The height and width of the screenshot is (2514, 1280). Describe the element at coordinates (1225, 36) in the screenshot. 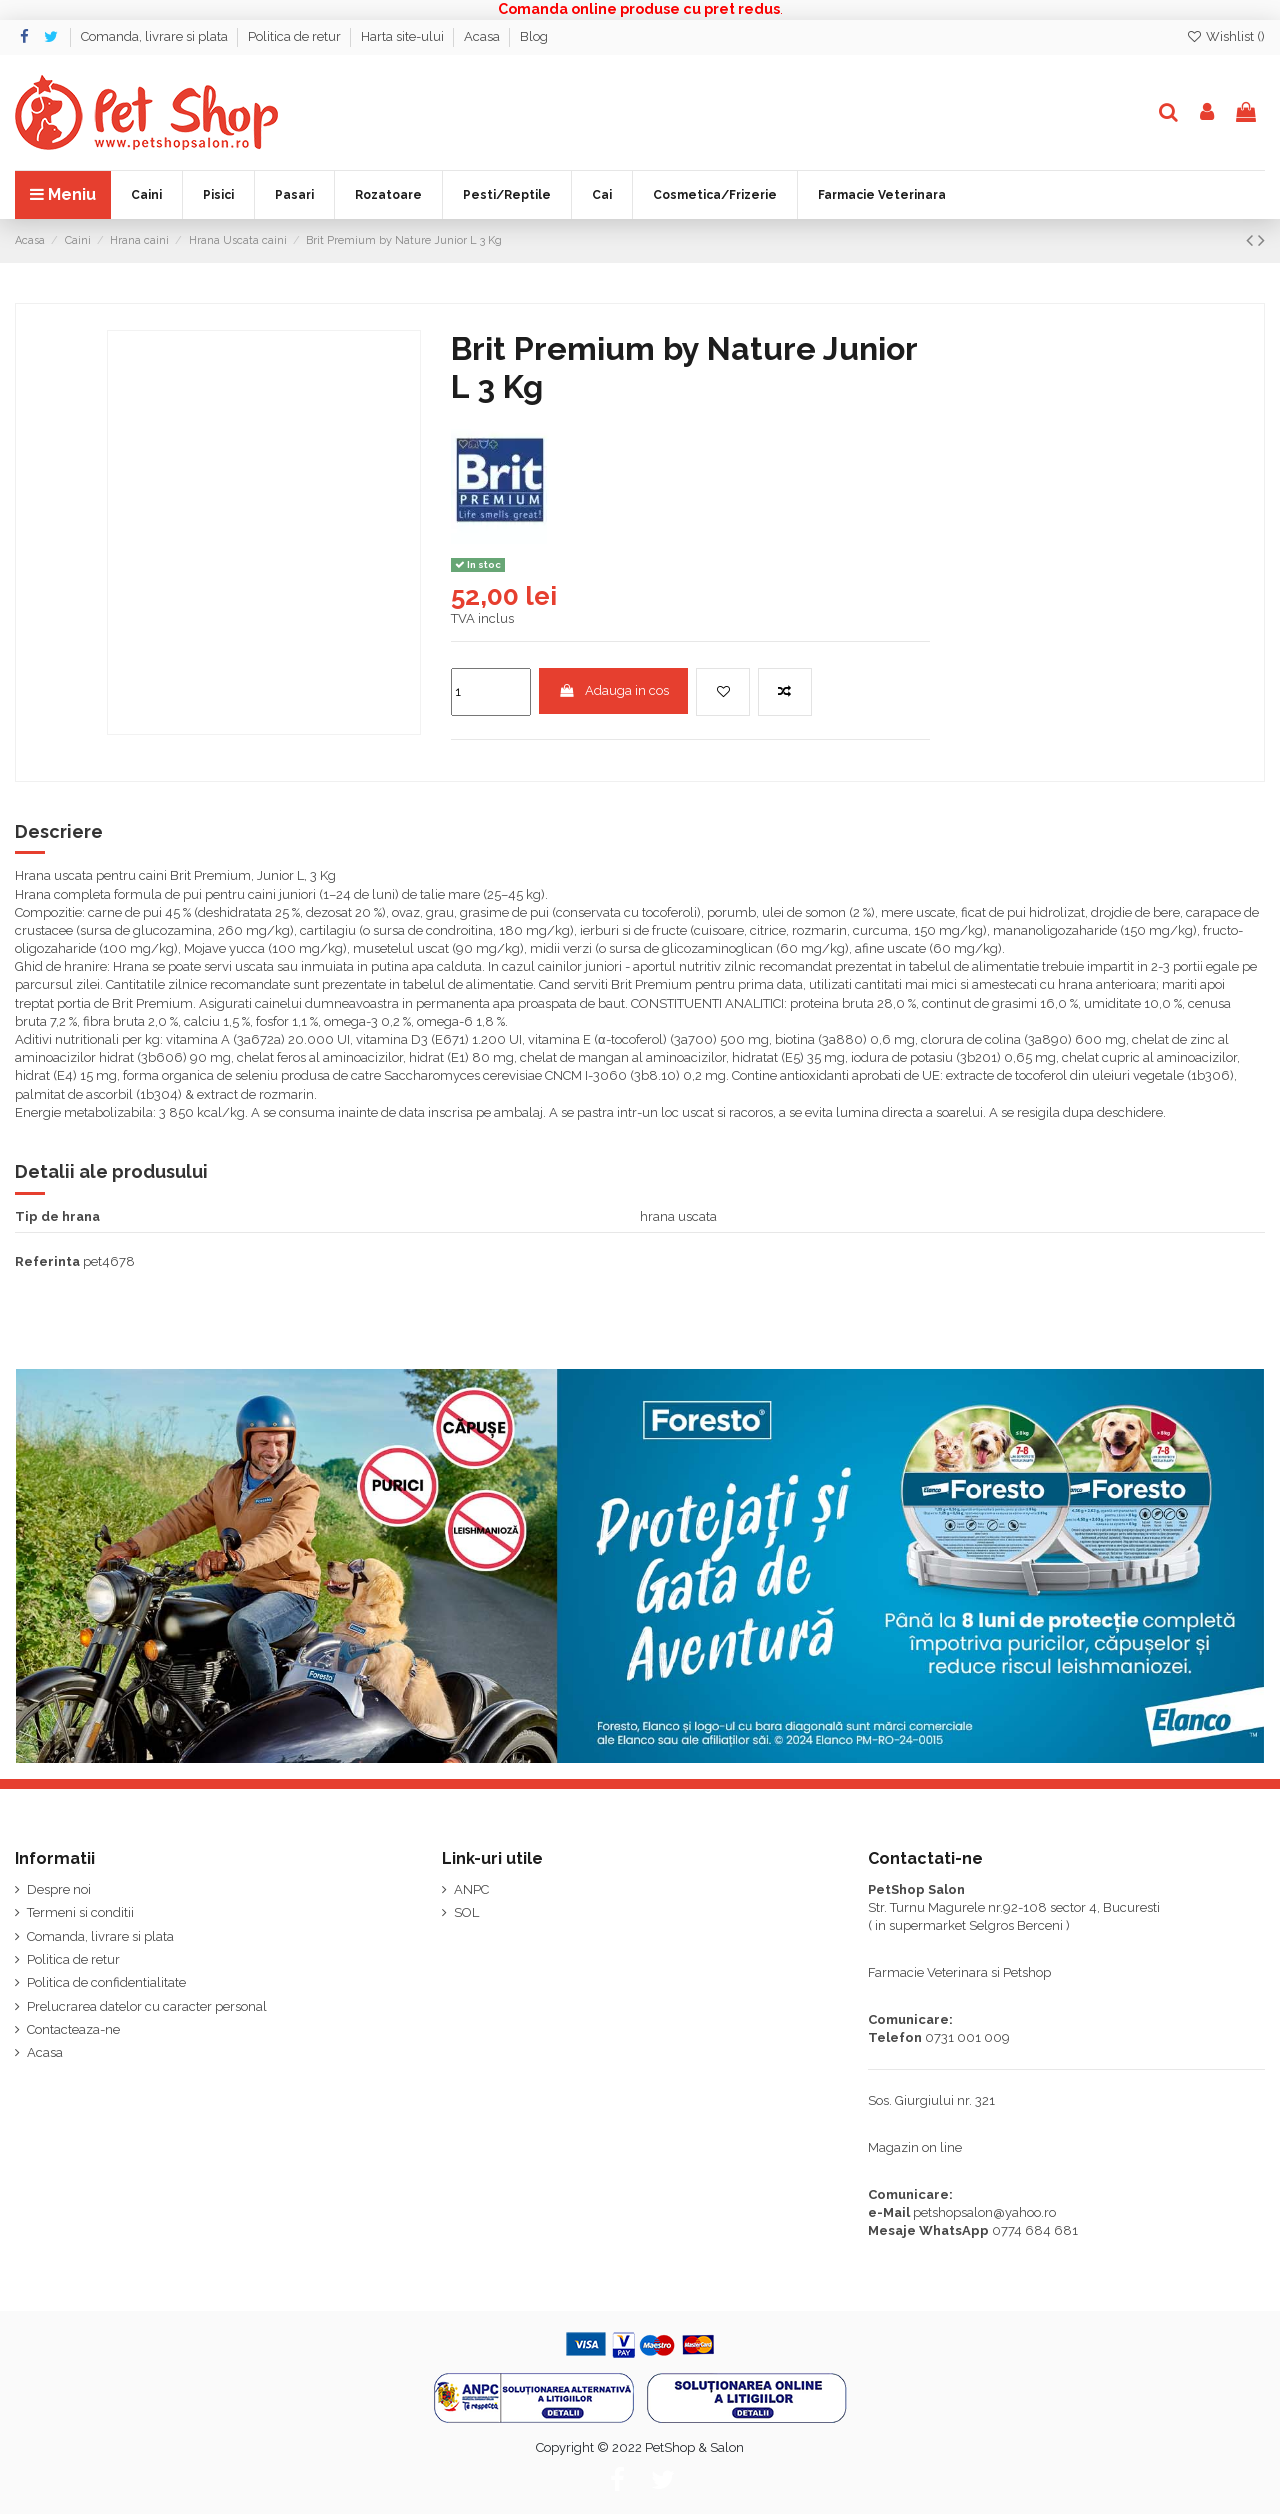

I see `Wishlist ()` at that location.